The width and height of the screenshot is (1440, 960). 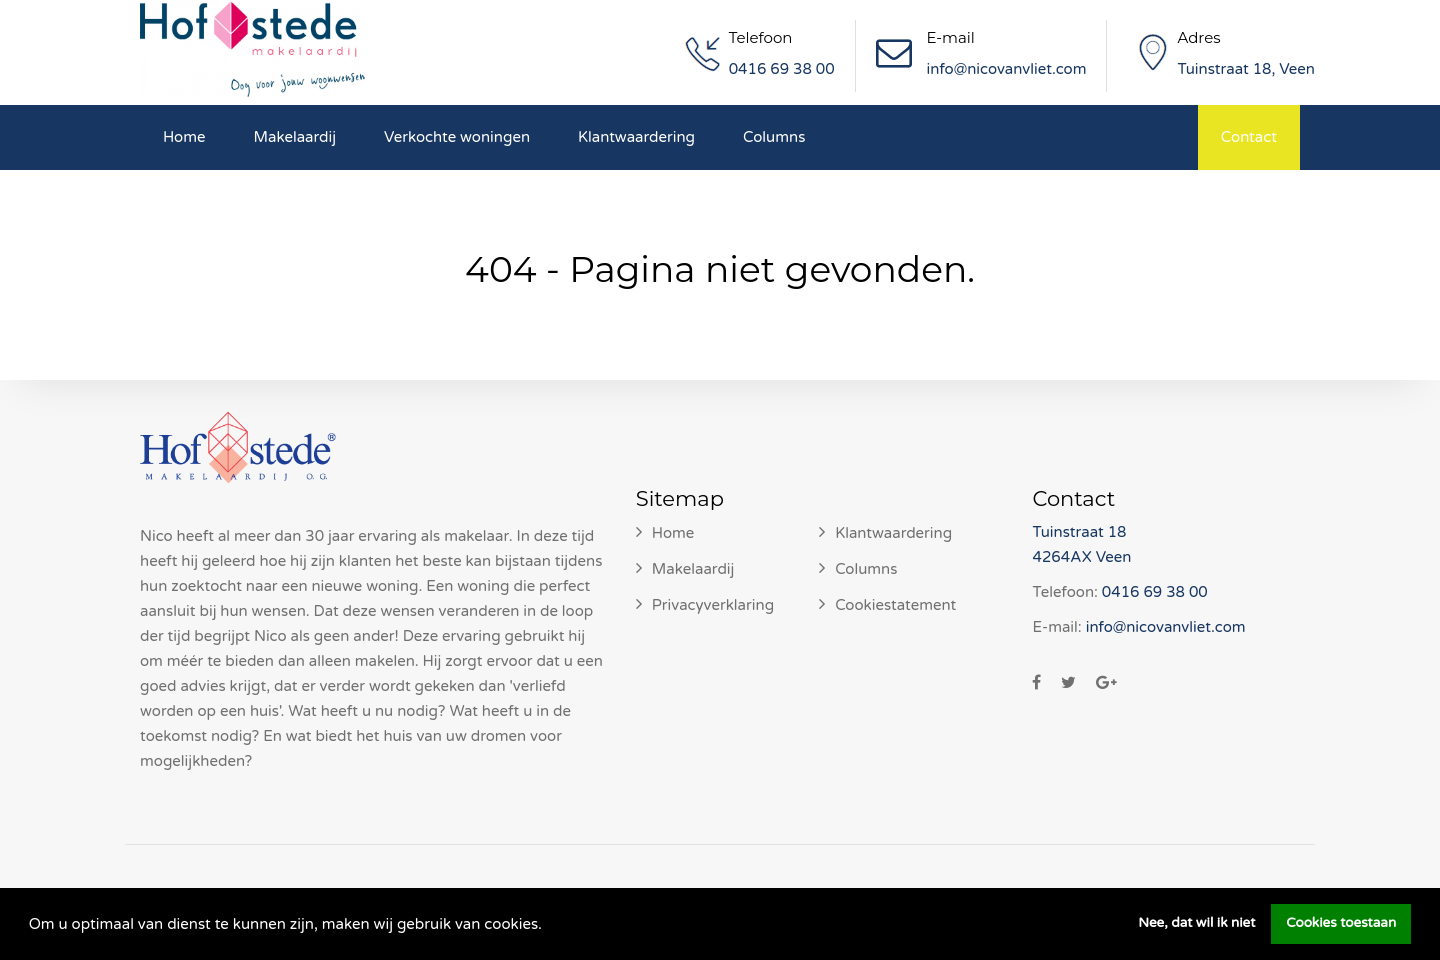 I want to click on [button], so click(x=549, y=926).